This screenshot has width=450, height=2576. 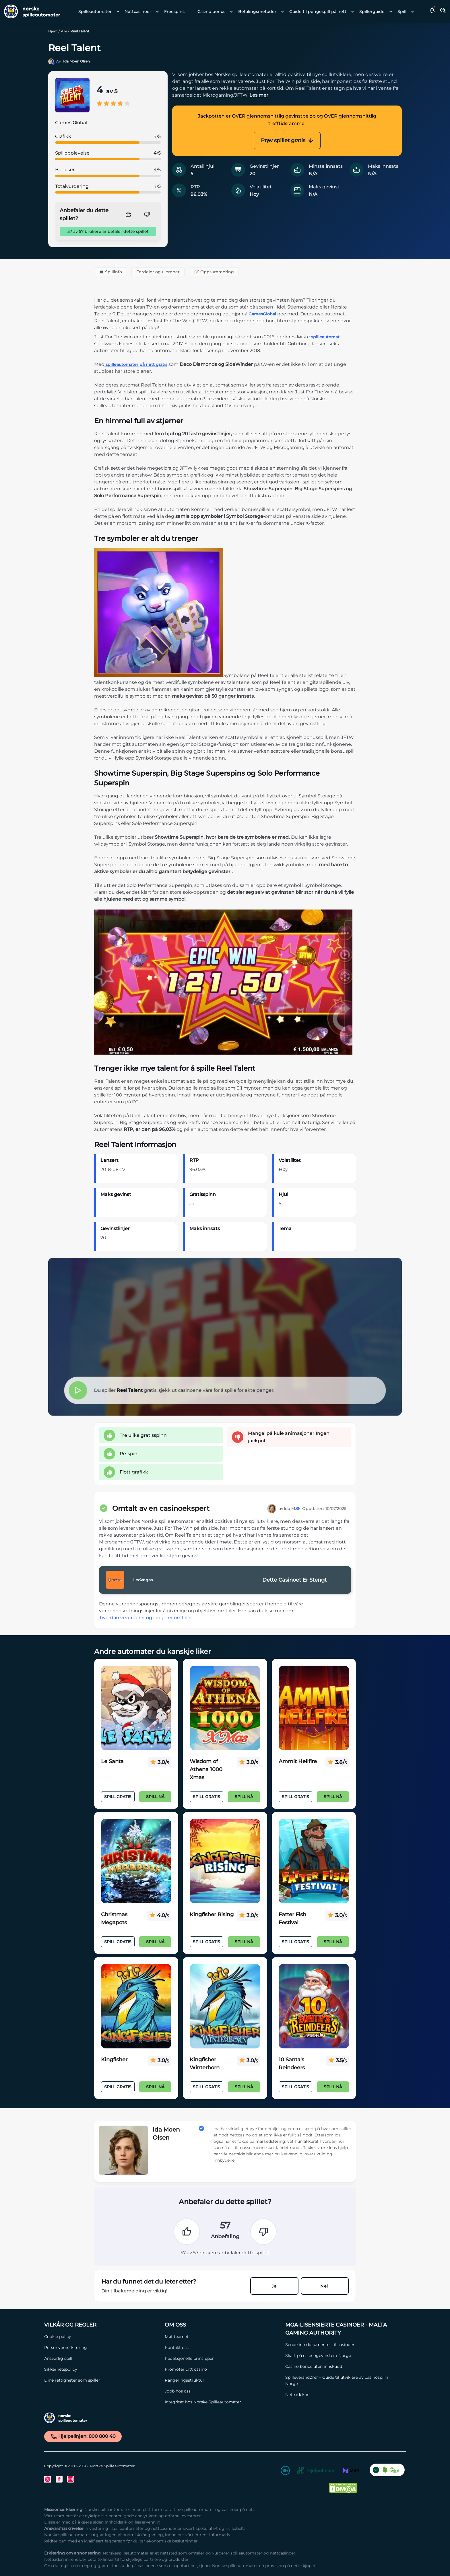 What do you see at coordinates (292, 1508) in the screenshot?
I see `Ida M.` at bounding box center [292, 1508].